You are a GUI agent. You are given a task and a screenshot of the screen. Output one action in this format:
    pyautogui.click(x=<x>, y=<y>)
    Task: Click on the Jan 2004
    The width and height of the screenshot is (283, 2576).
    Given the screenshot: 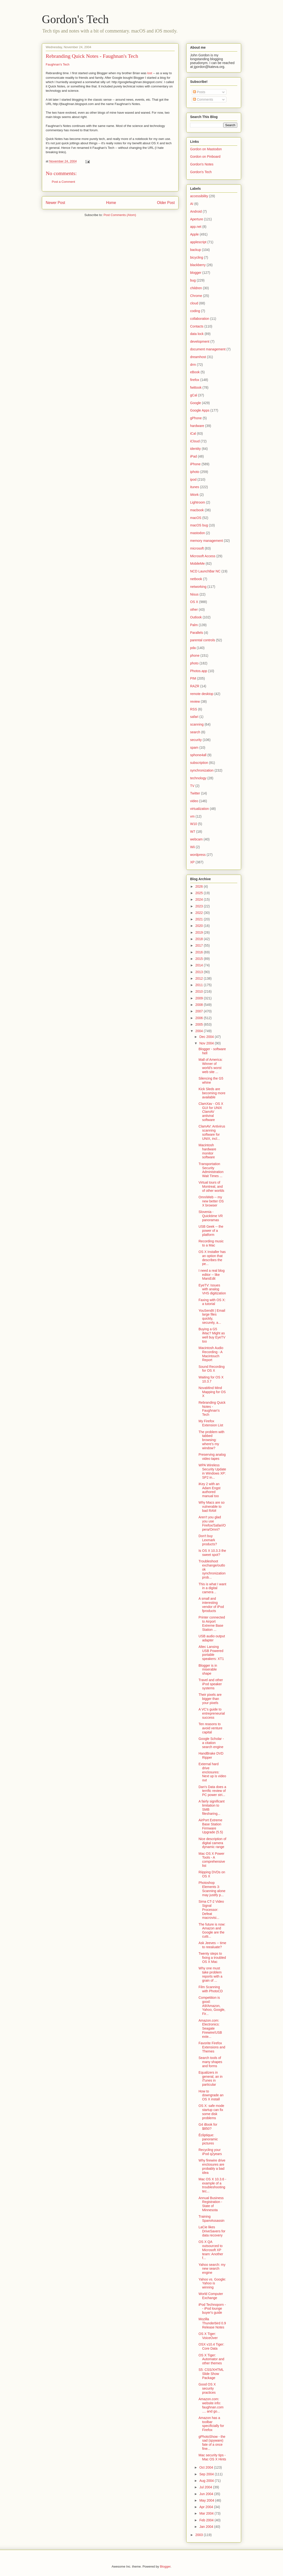 What is the action you would take?
    pyautogui.click(x=206, y=2527)
    